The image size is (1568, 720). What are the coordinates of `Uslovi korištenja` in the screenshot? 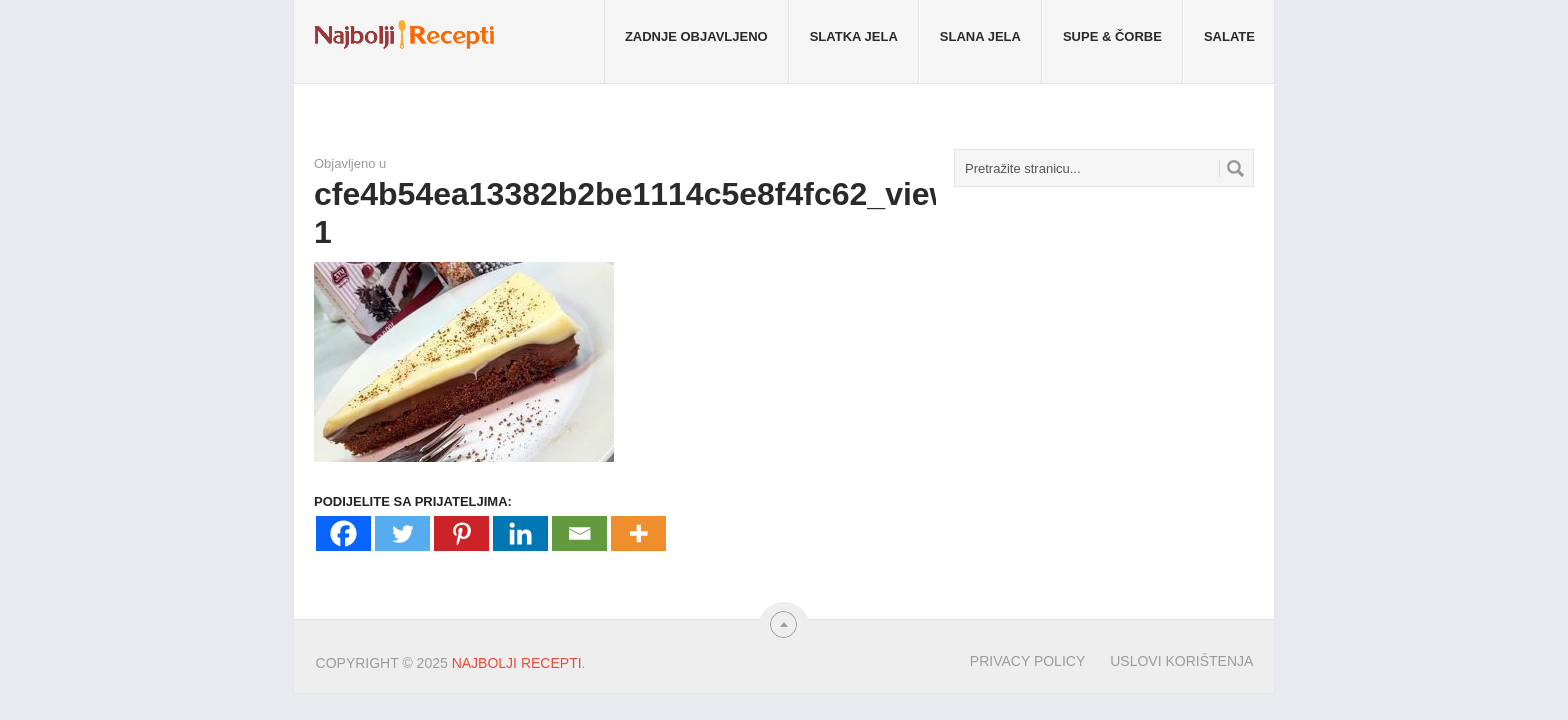 It's located at (1181, 661).